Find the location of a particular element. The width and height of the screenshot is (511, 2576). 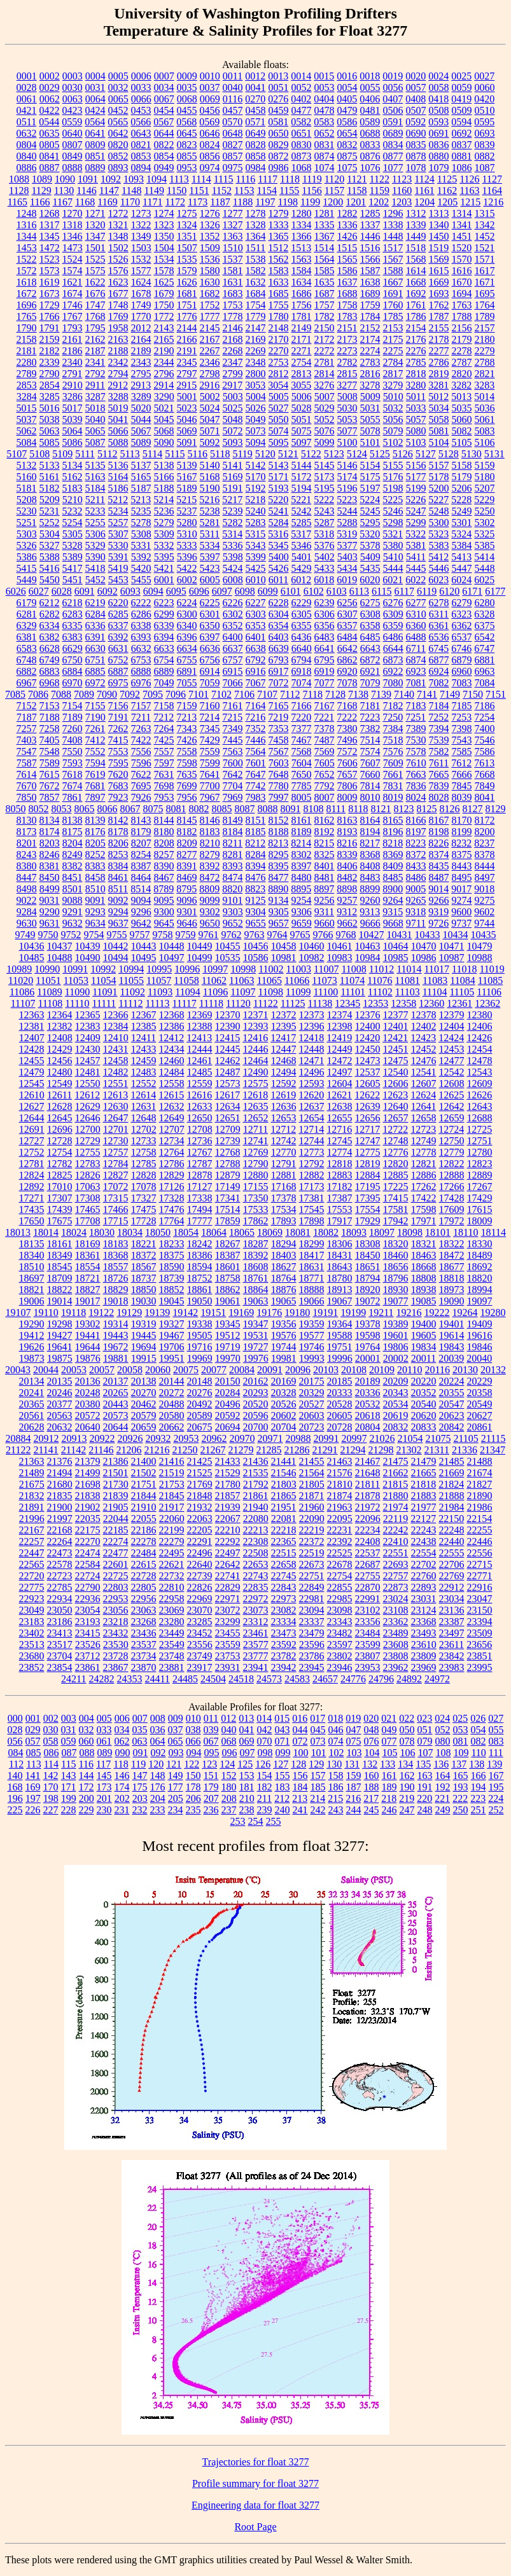

12653 is located at coordinates (284, 1117).